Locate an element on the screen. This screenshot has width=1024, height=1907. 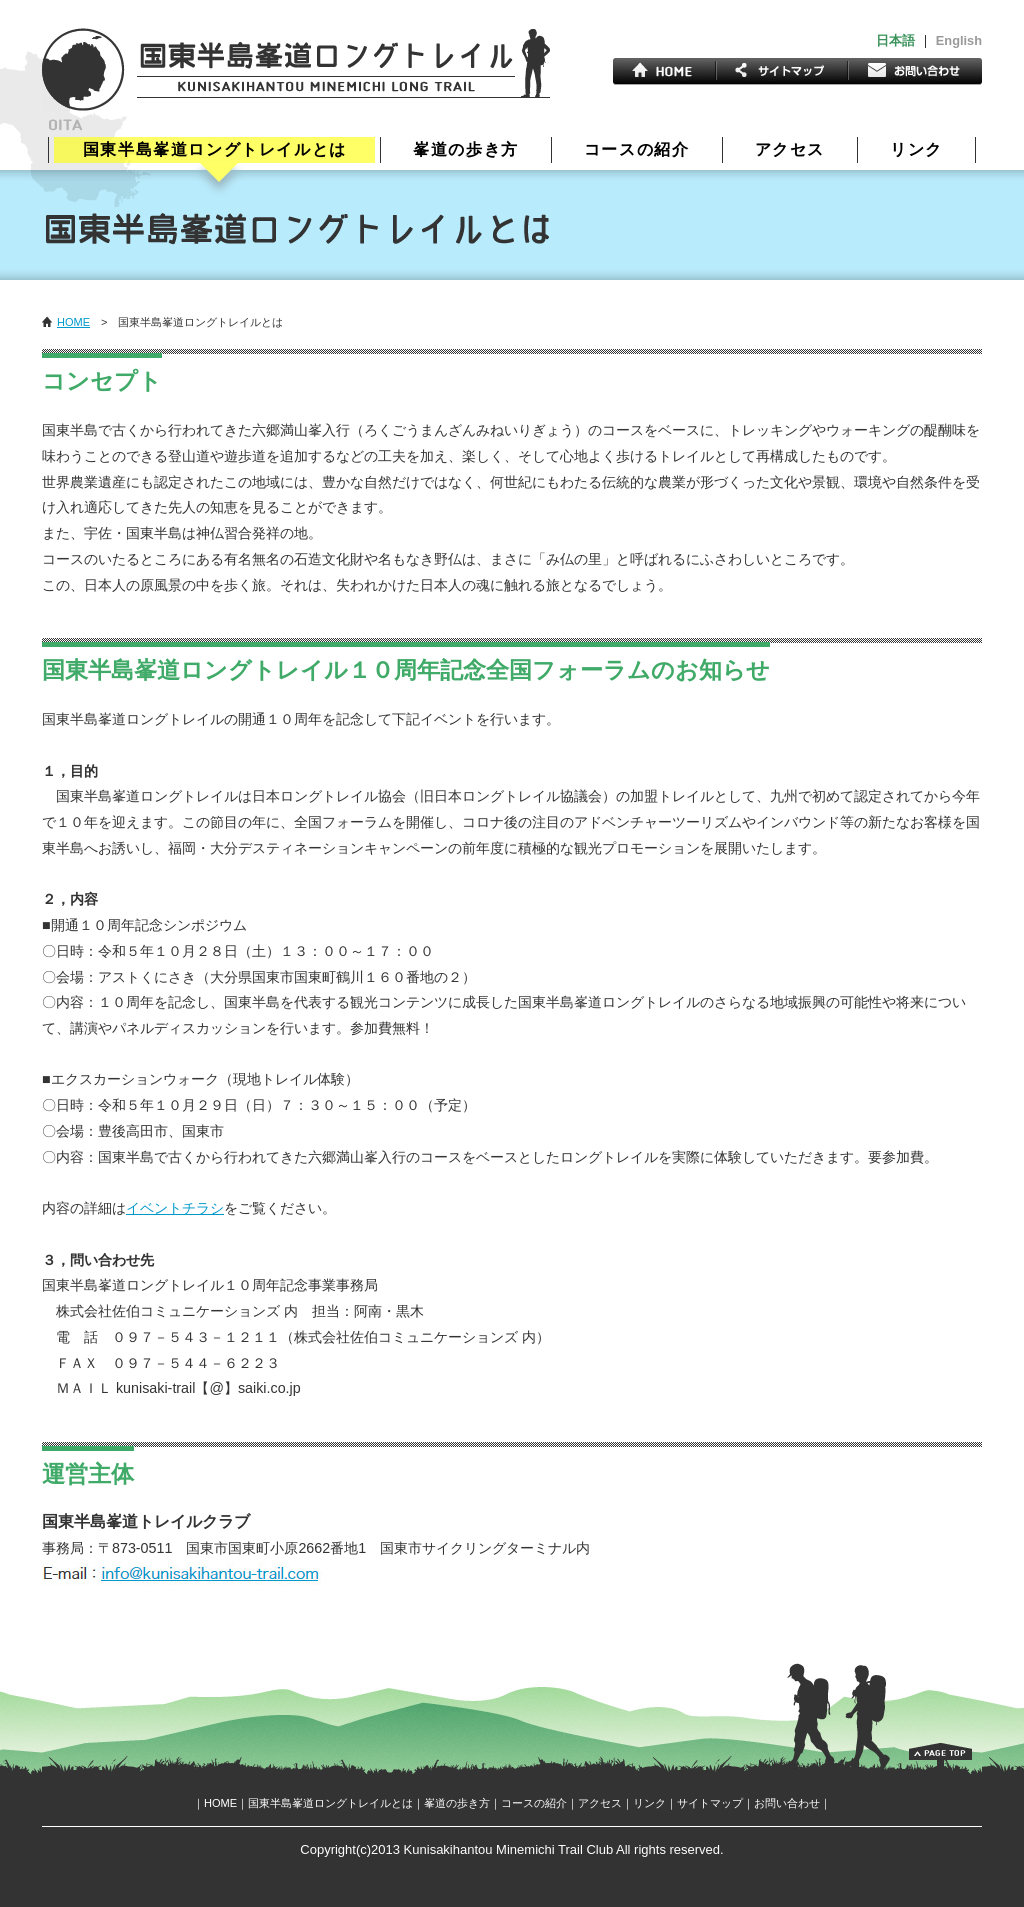
English is located at coordinates (959, 40).